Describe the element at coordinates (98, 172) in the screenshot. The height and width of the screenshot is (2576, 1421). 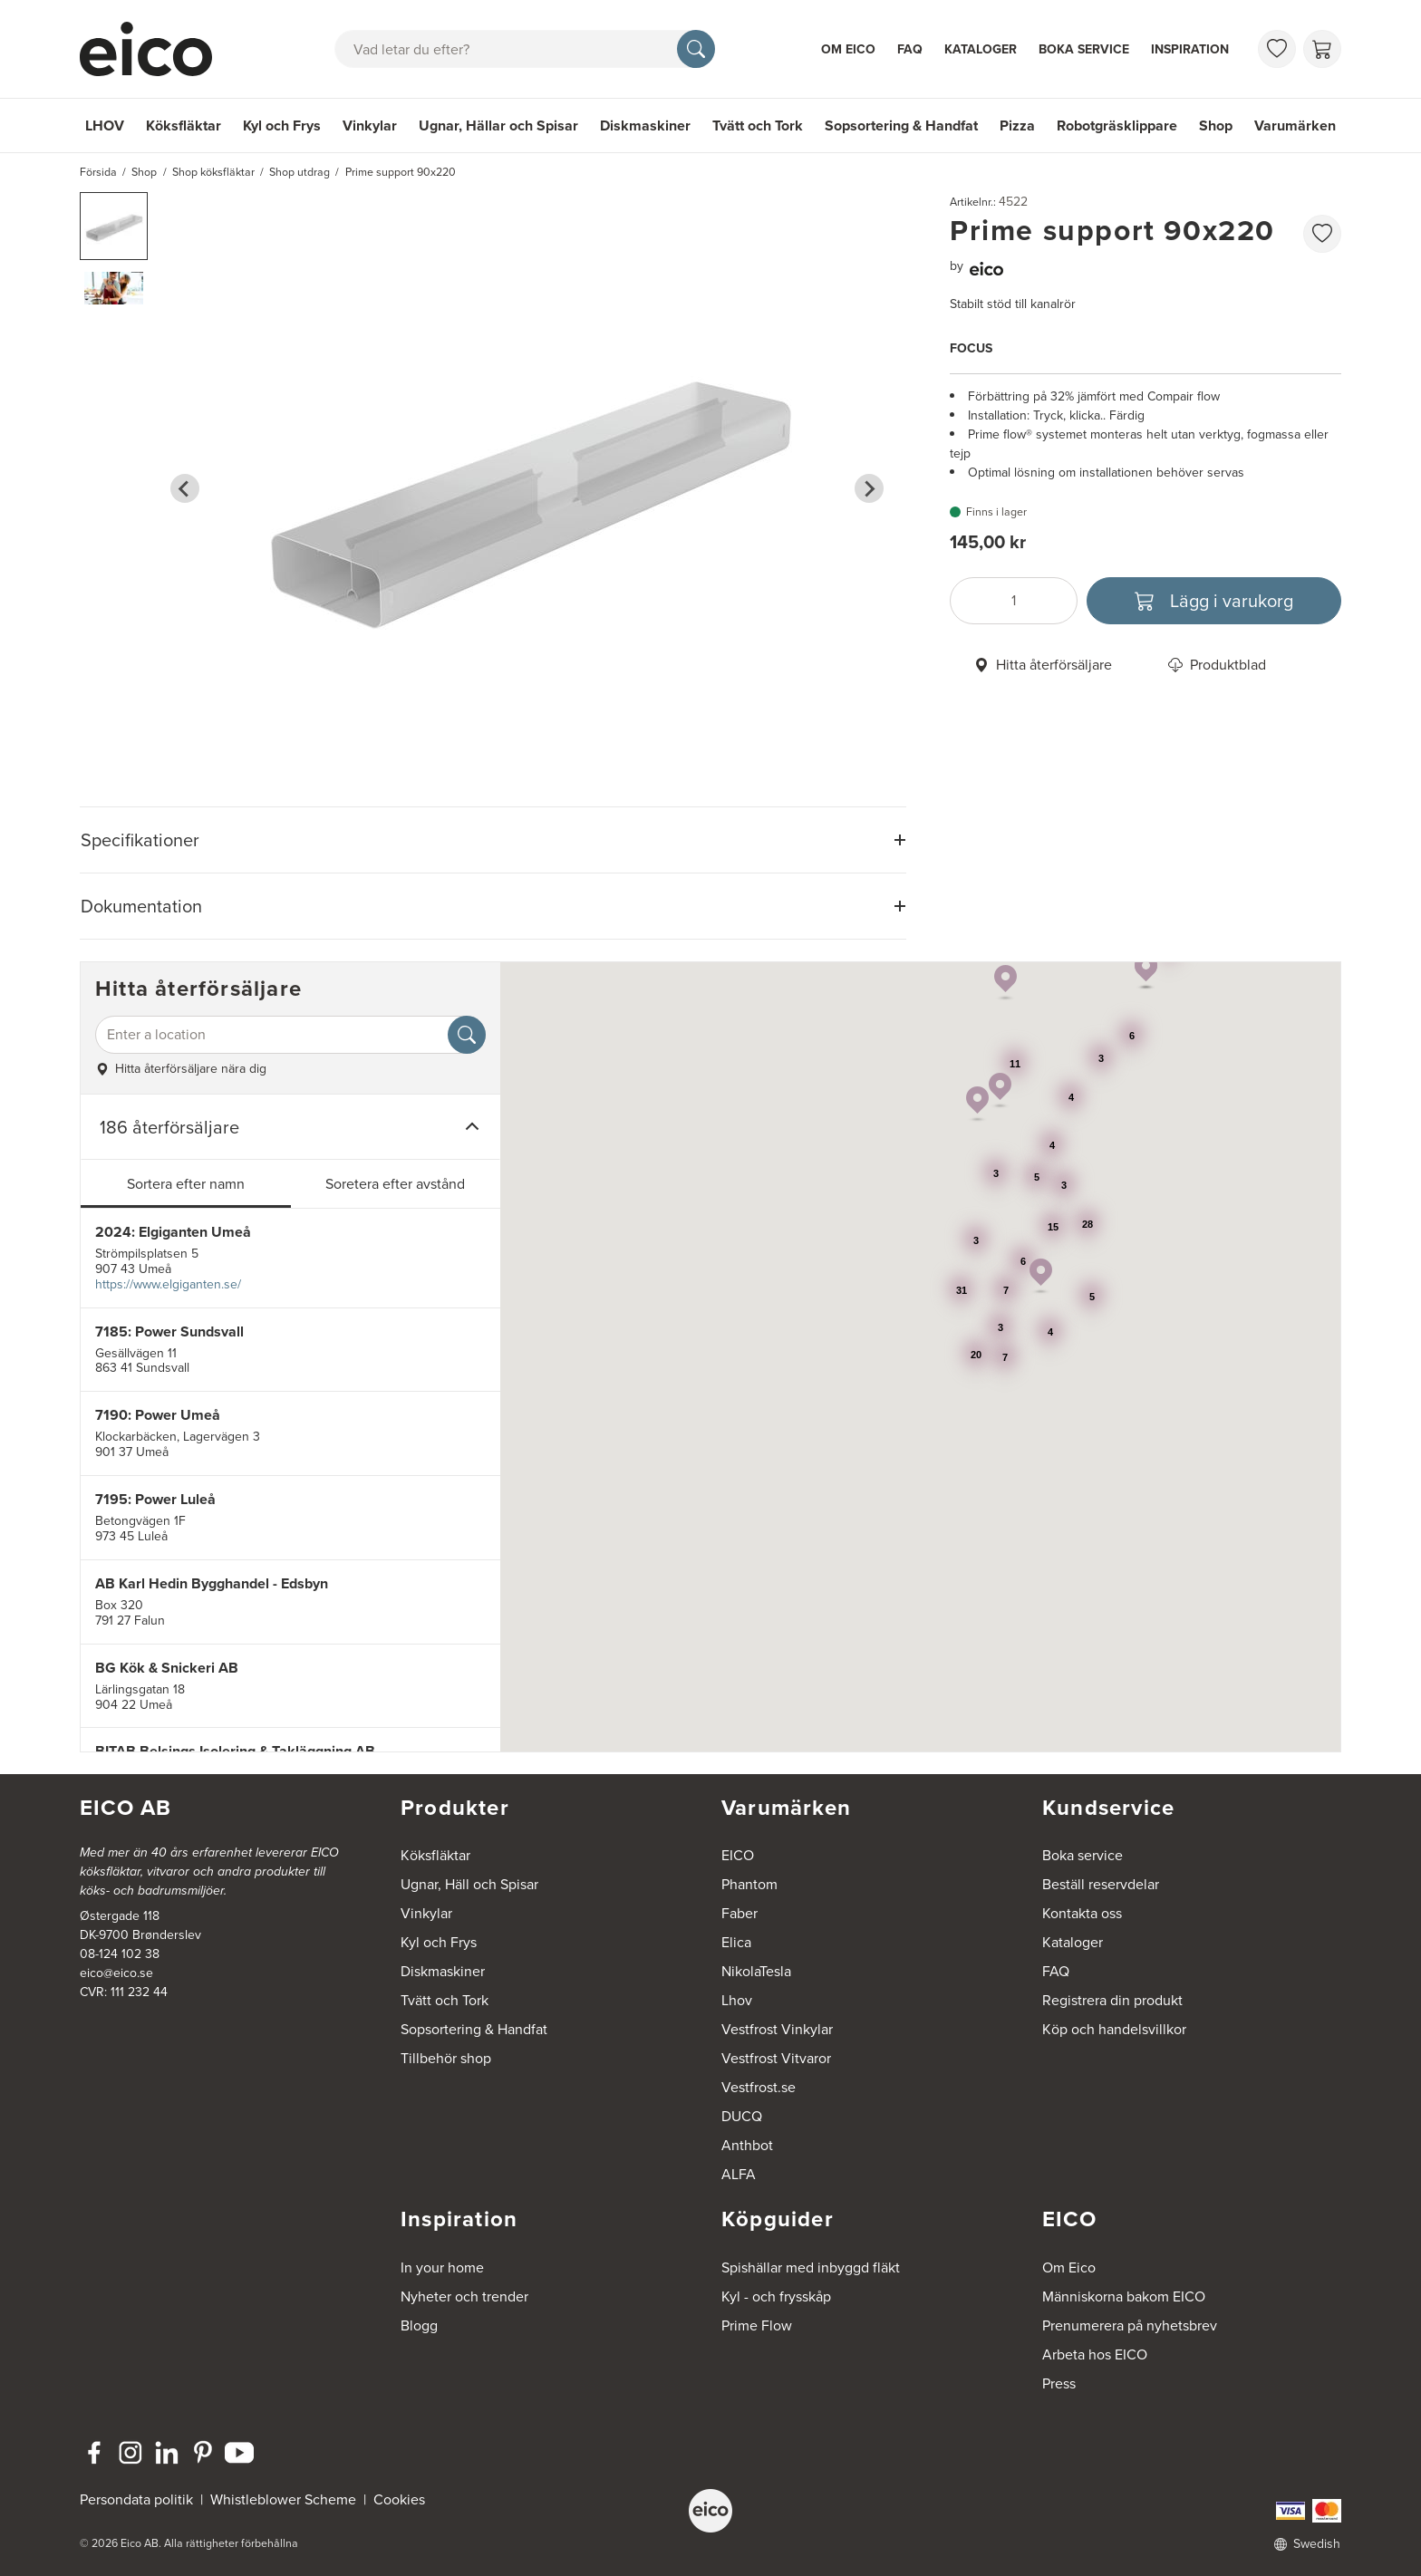
I see `Försida` at that location.